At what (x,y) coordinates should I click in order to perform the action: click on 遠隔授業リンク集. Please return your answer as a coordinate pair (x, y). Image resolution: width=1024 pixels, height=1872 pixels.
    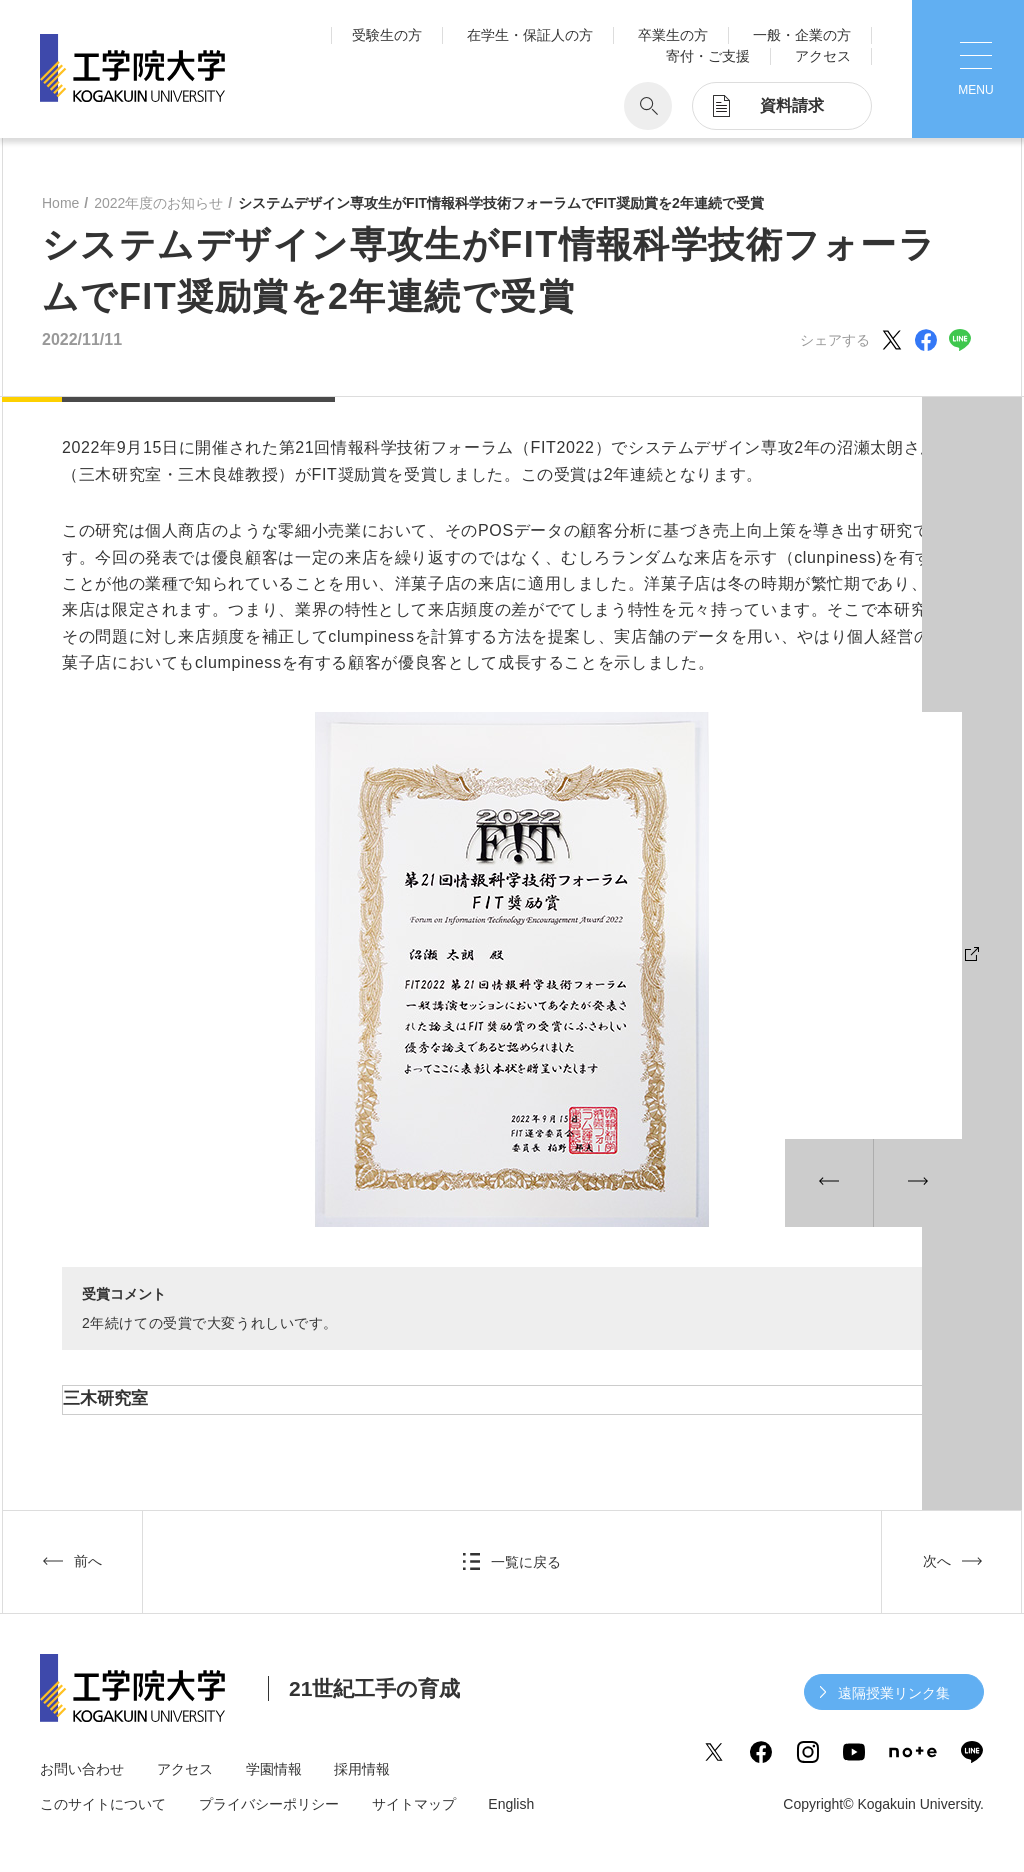
    Looking at the image, I should click on (894, 1693).